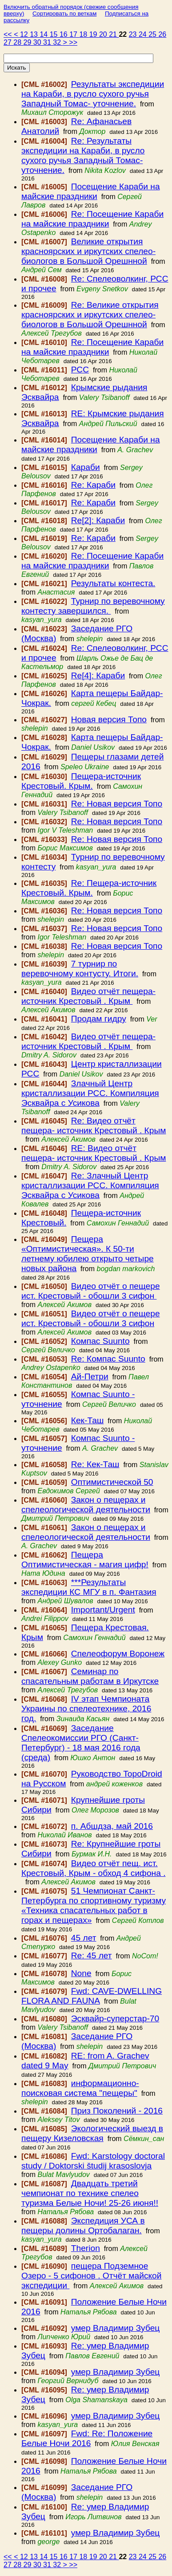  What do you see at coordinates (88, 1587) in the screenshot?
I see `***Результаты экспедиции КС МГУ в п. Фантазия` at bounding box center [88, 1587].